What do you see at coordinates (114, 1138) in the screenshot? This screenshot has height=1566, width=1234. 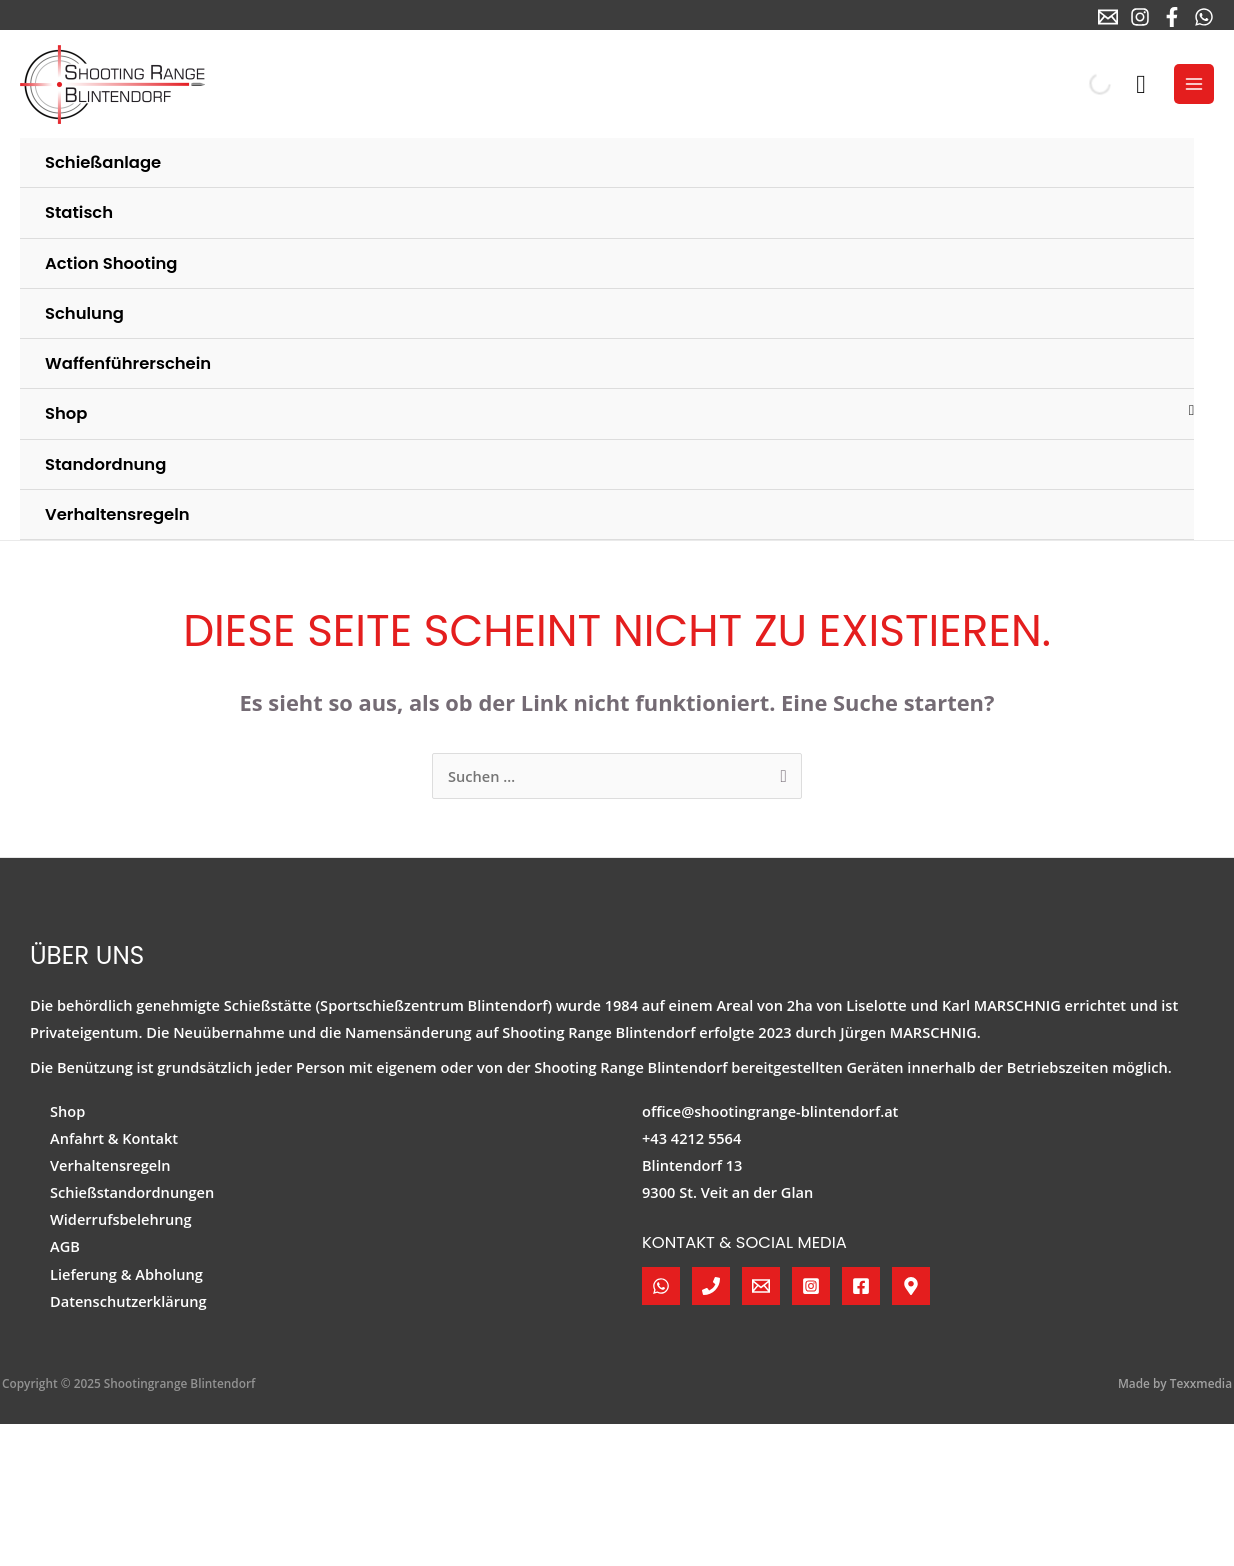 I see `Anfahrt & Kontakt` at bounding box center [114, 1138].